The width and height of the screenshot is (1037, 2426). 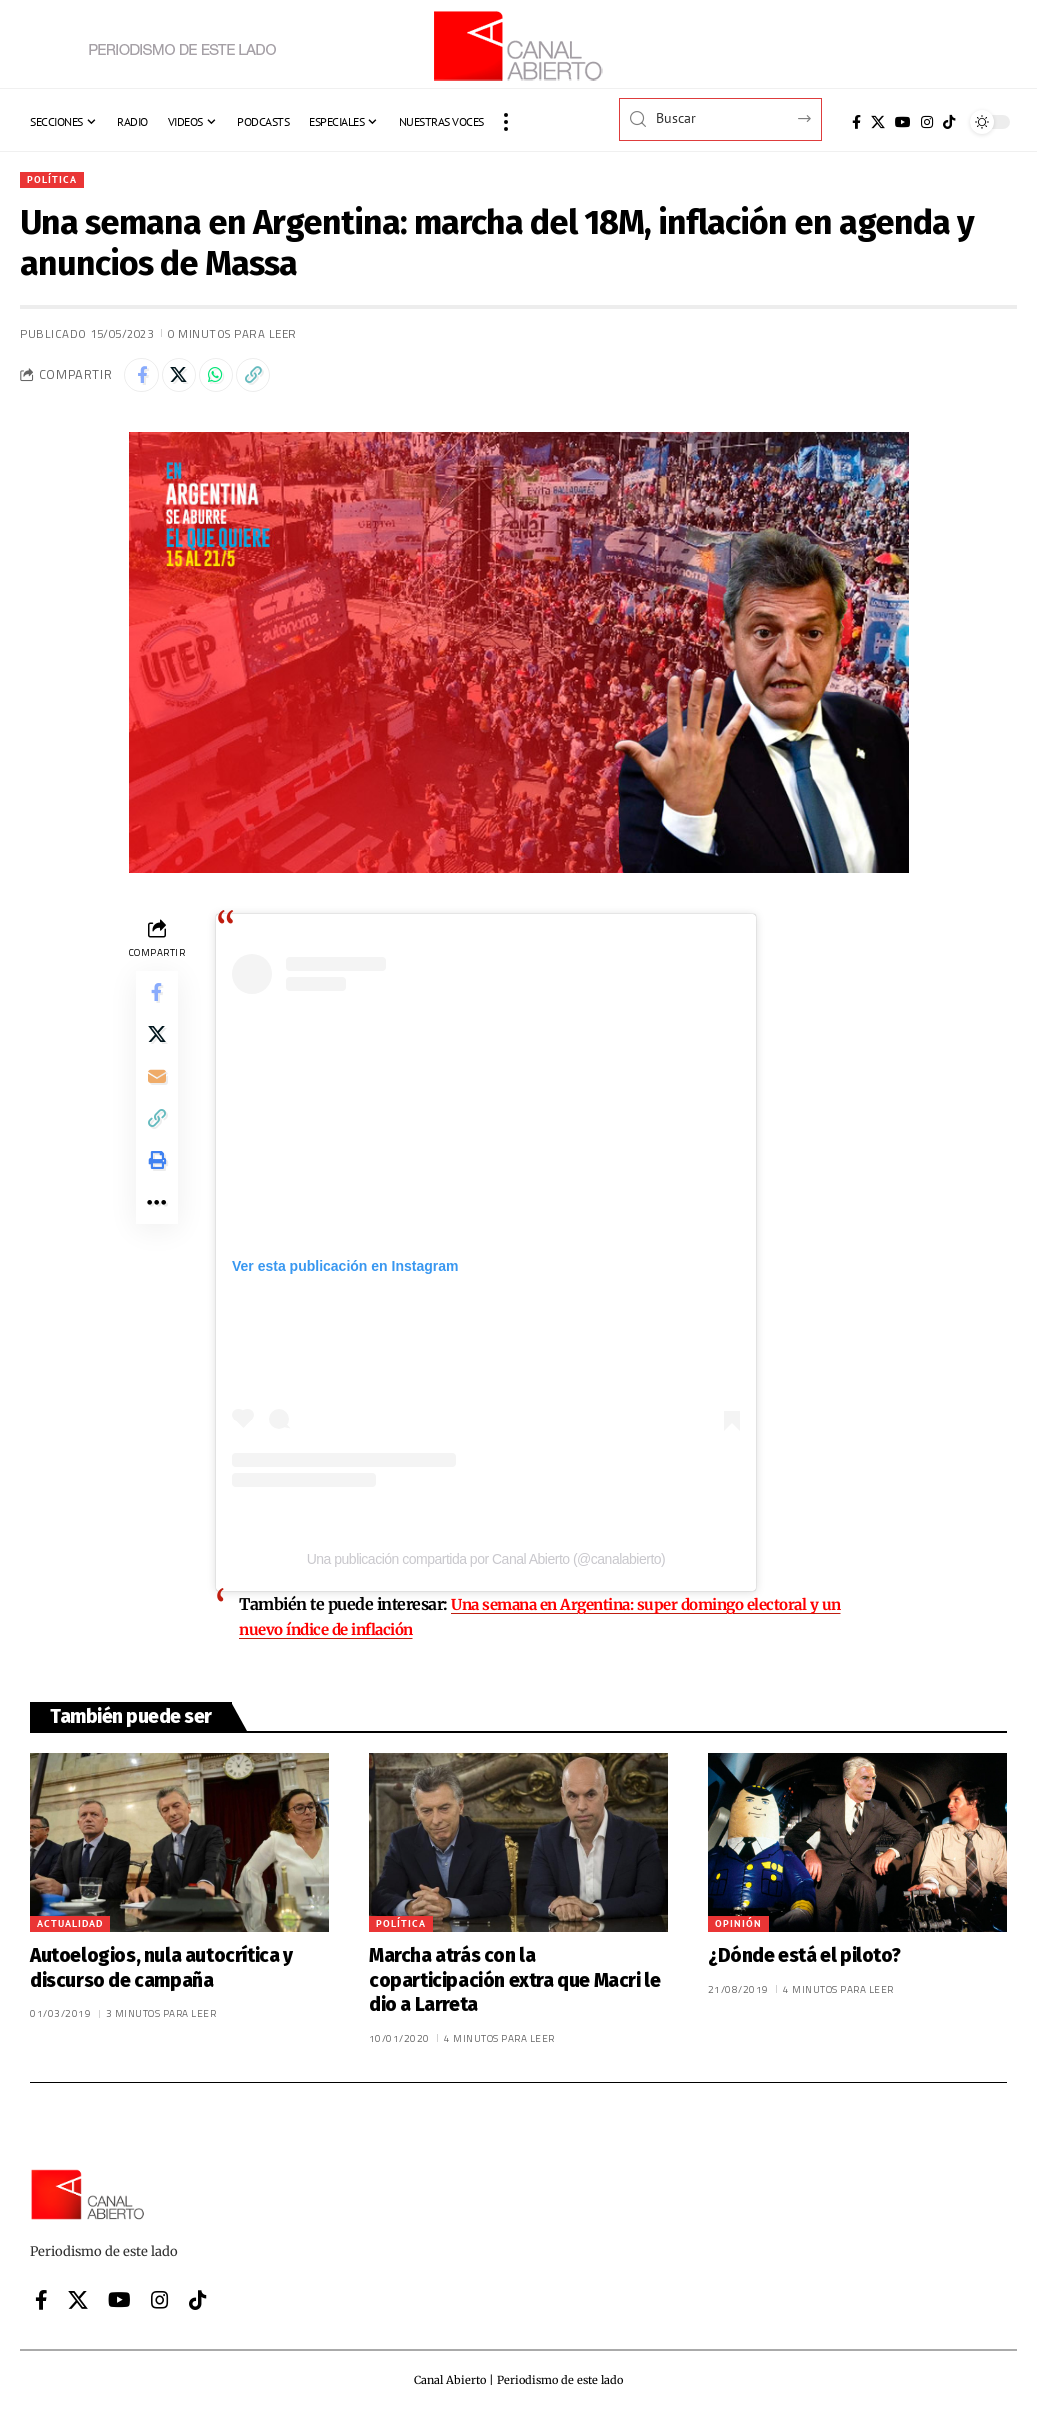 I want to click on [Instagram], so click(x=927, y=122).